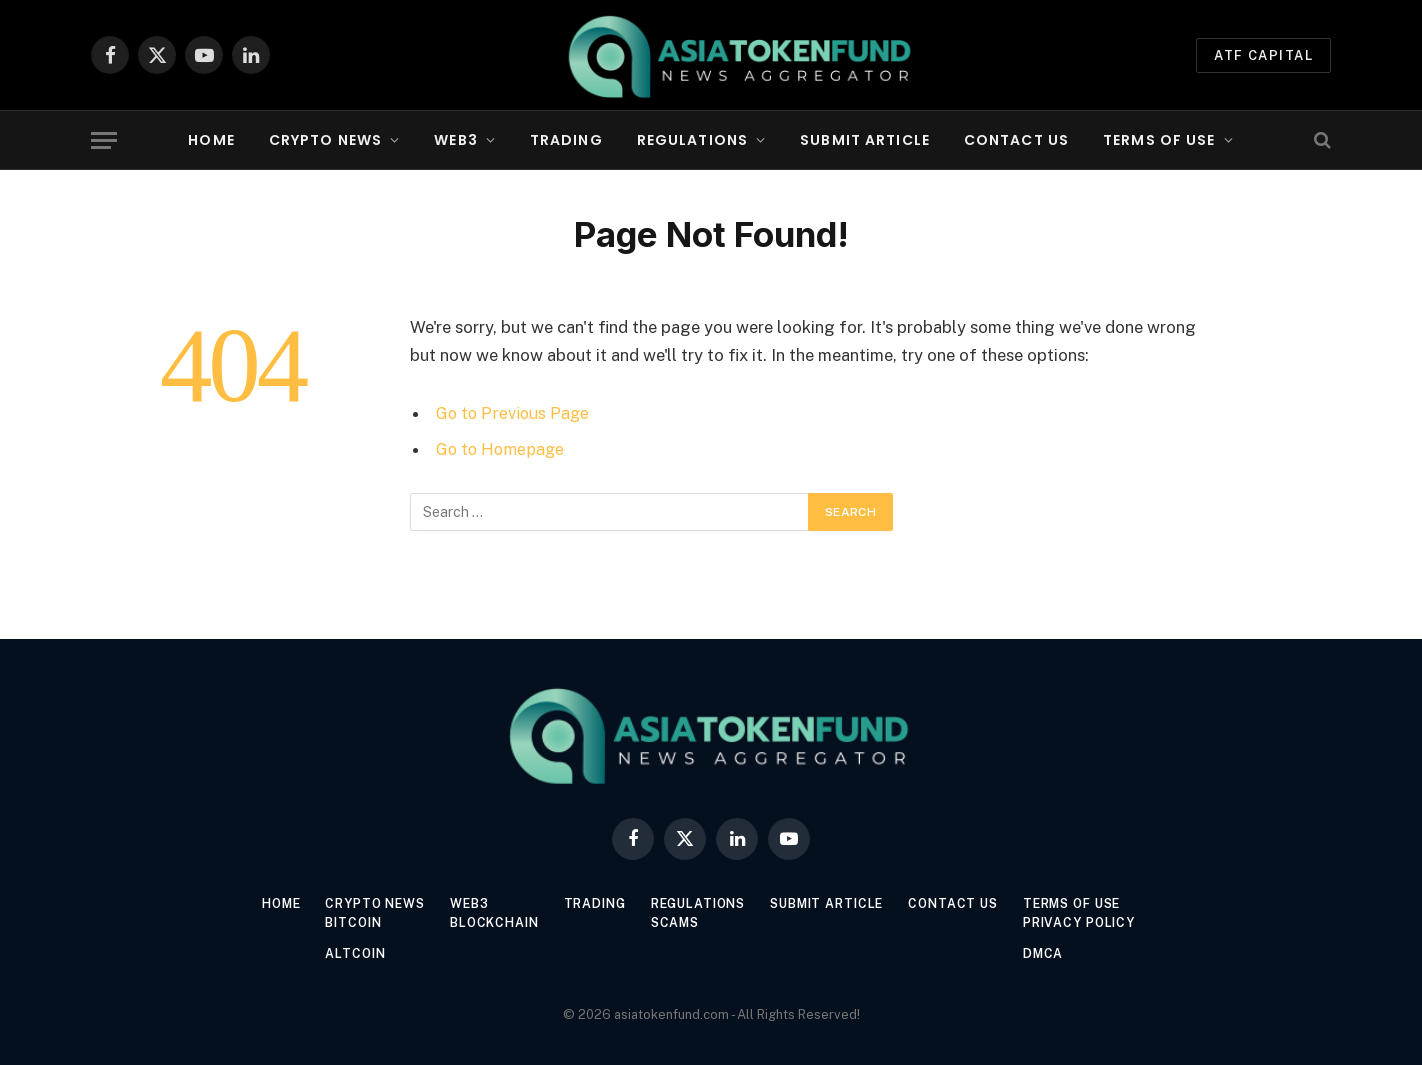 The width and height of the screenshot is (1422, 1065). I want to click on Crypto News, so click(325, 140).